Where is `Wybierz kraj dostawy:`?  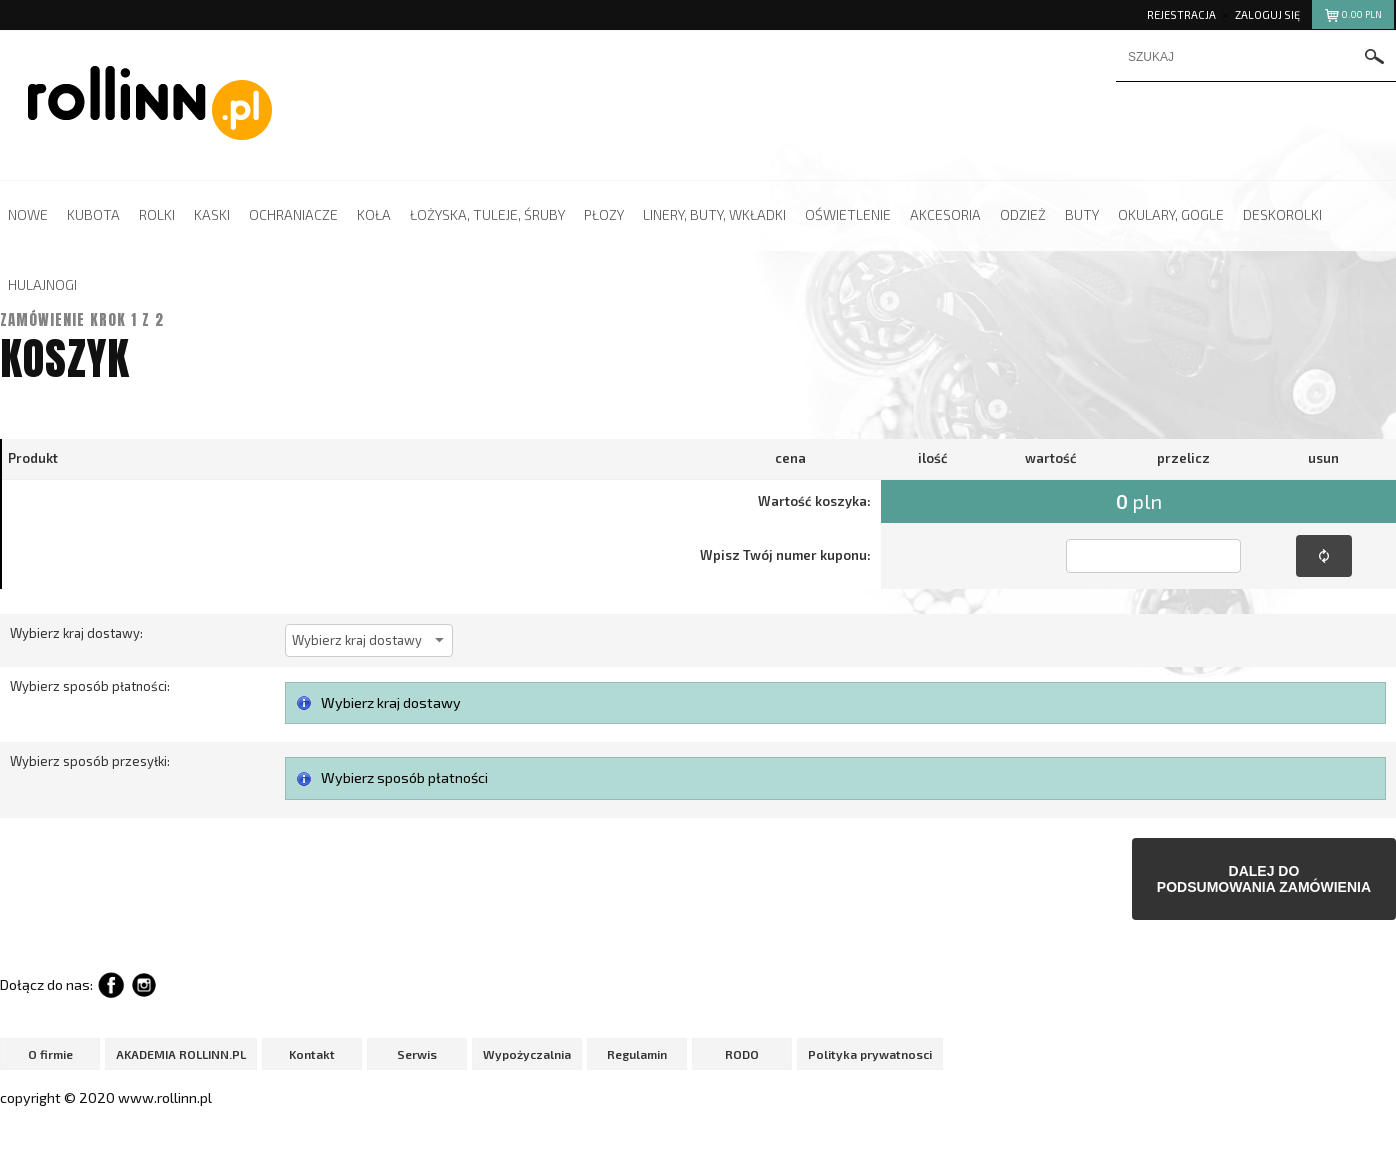
Wybierz kraj dostawy: is located at coordinates (76, 633).